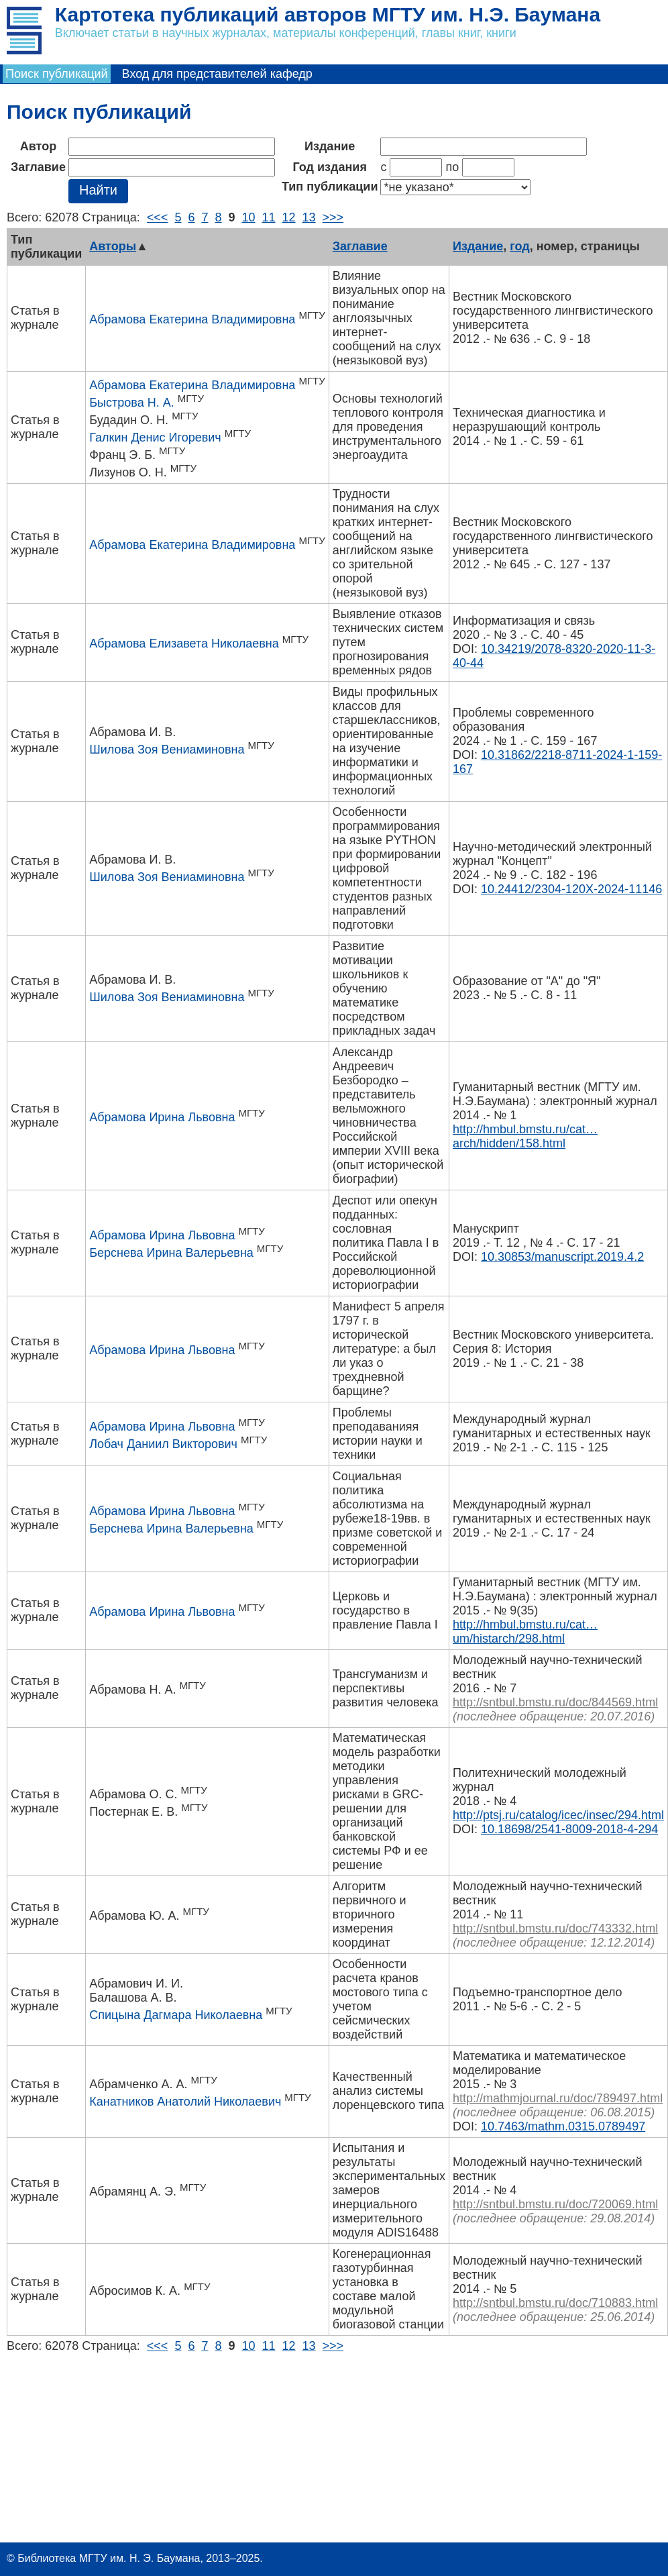 The image size is (668, 2576). What do you see at coordinates (519, 246) in the screenshot?
I see `год` at bounding box center [519, 246].